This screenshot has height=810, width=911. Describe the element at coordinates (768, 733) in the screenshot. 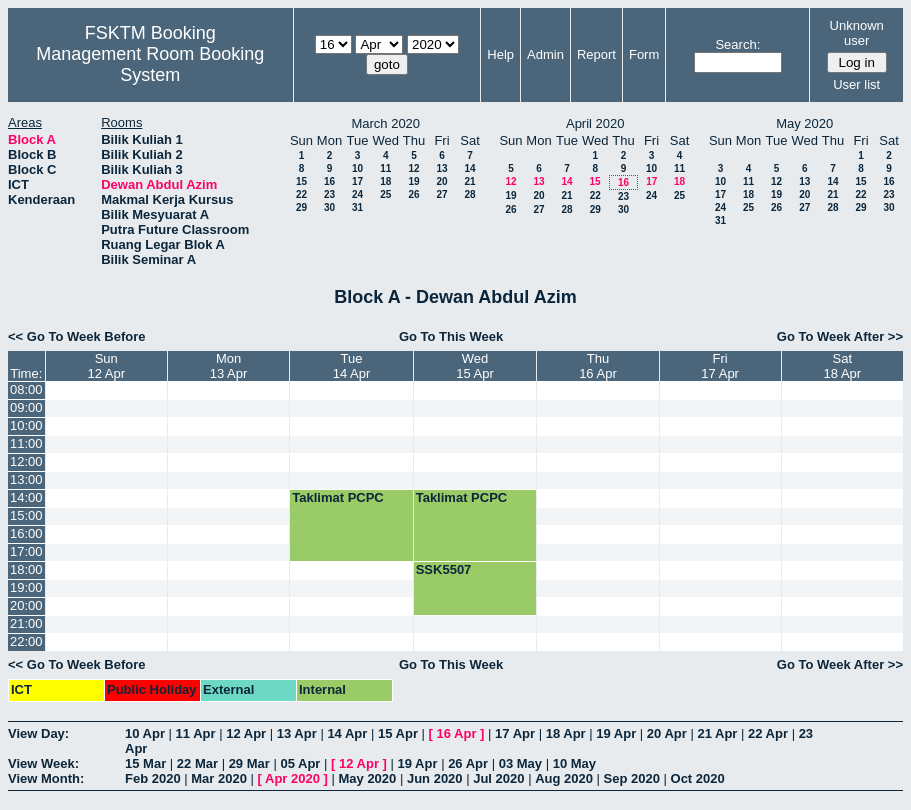

I see `22 Apr` at that location.